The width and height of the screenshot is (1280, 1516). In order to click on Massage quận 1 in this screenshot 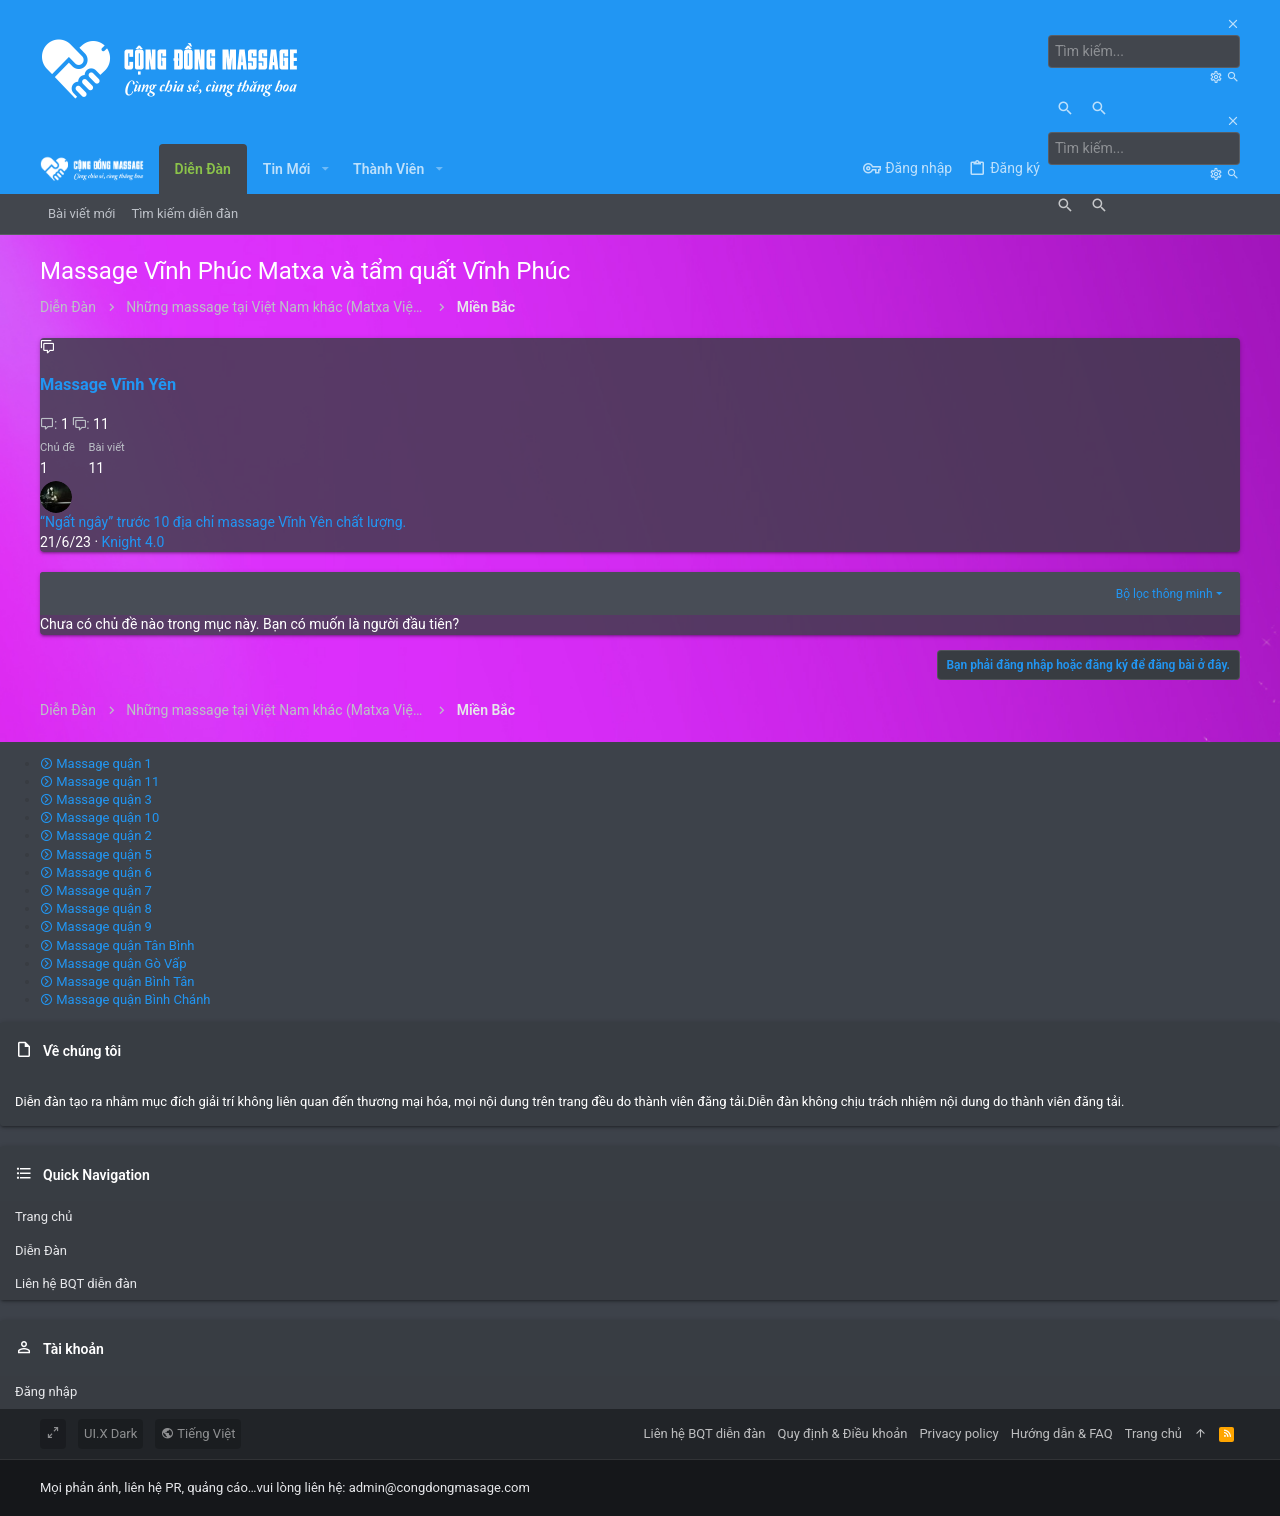, I will do `click(96, 763)`.